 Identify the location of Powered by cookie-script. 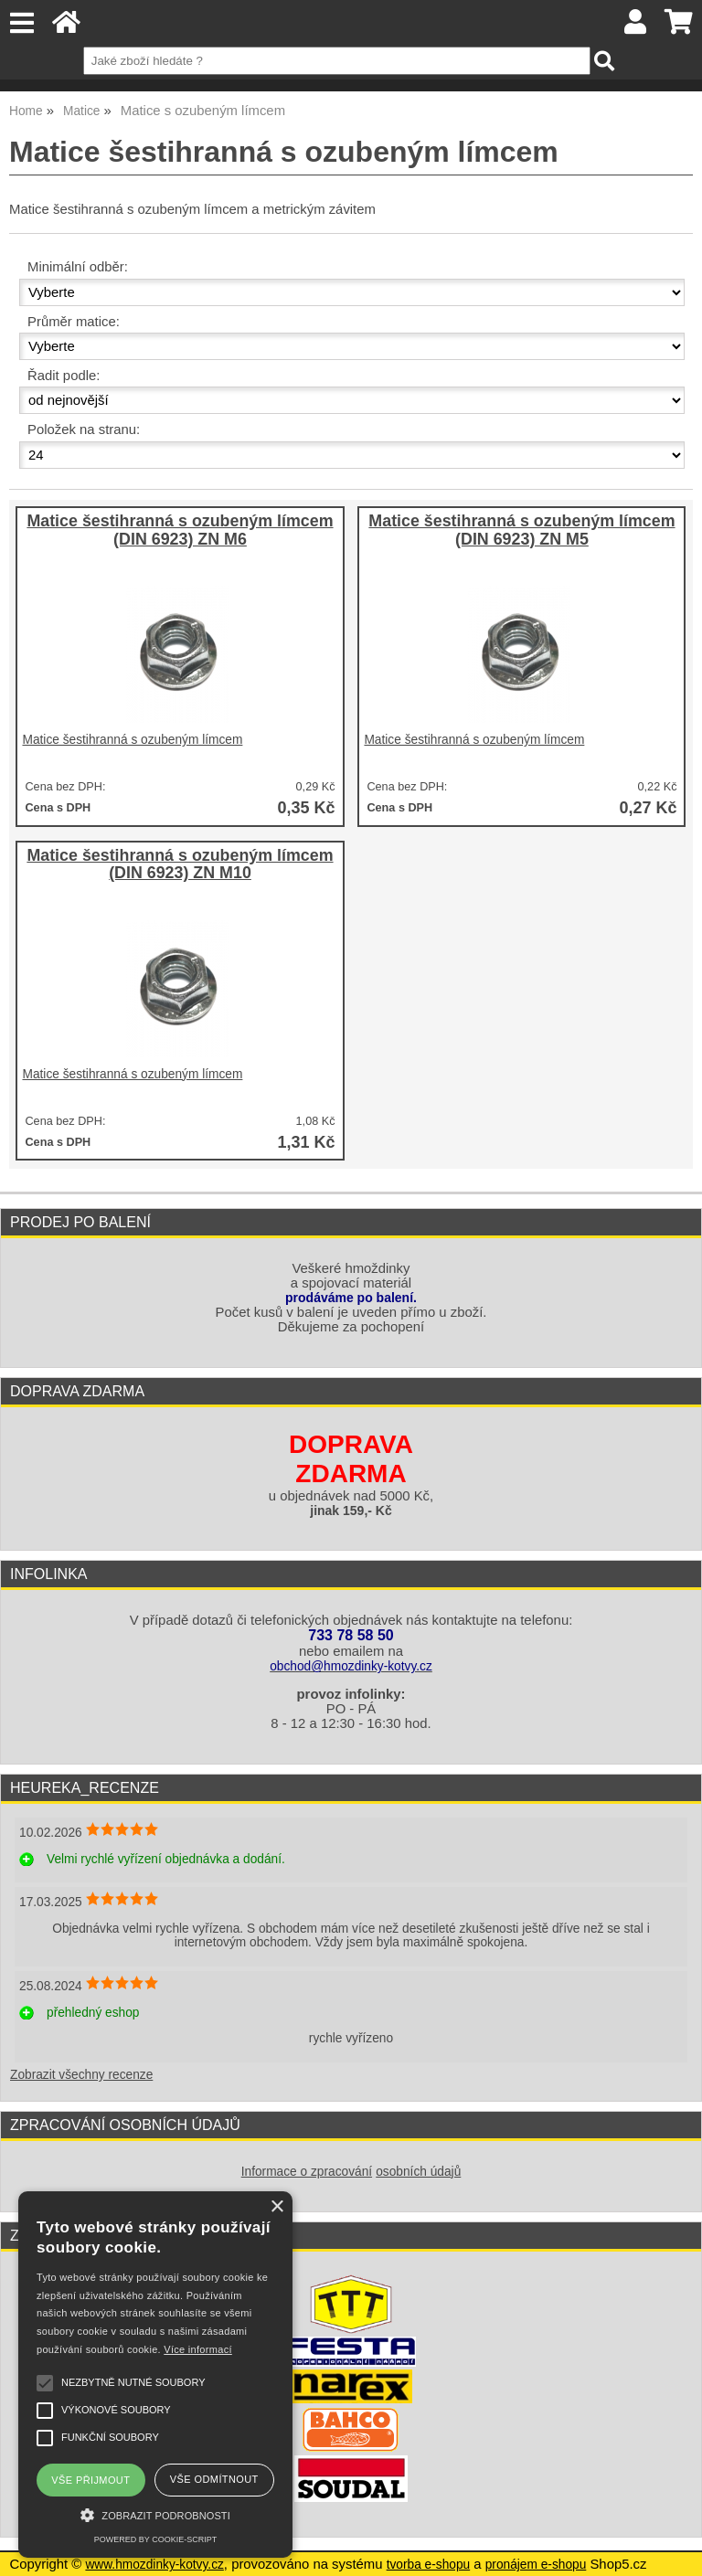
(155, 2539).